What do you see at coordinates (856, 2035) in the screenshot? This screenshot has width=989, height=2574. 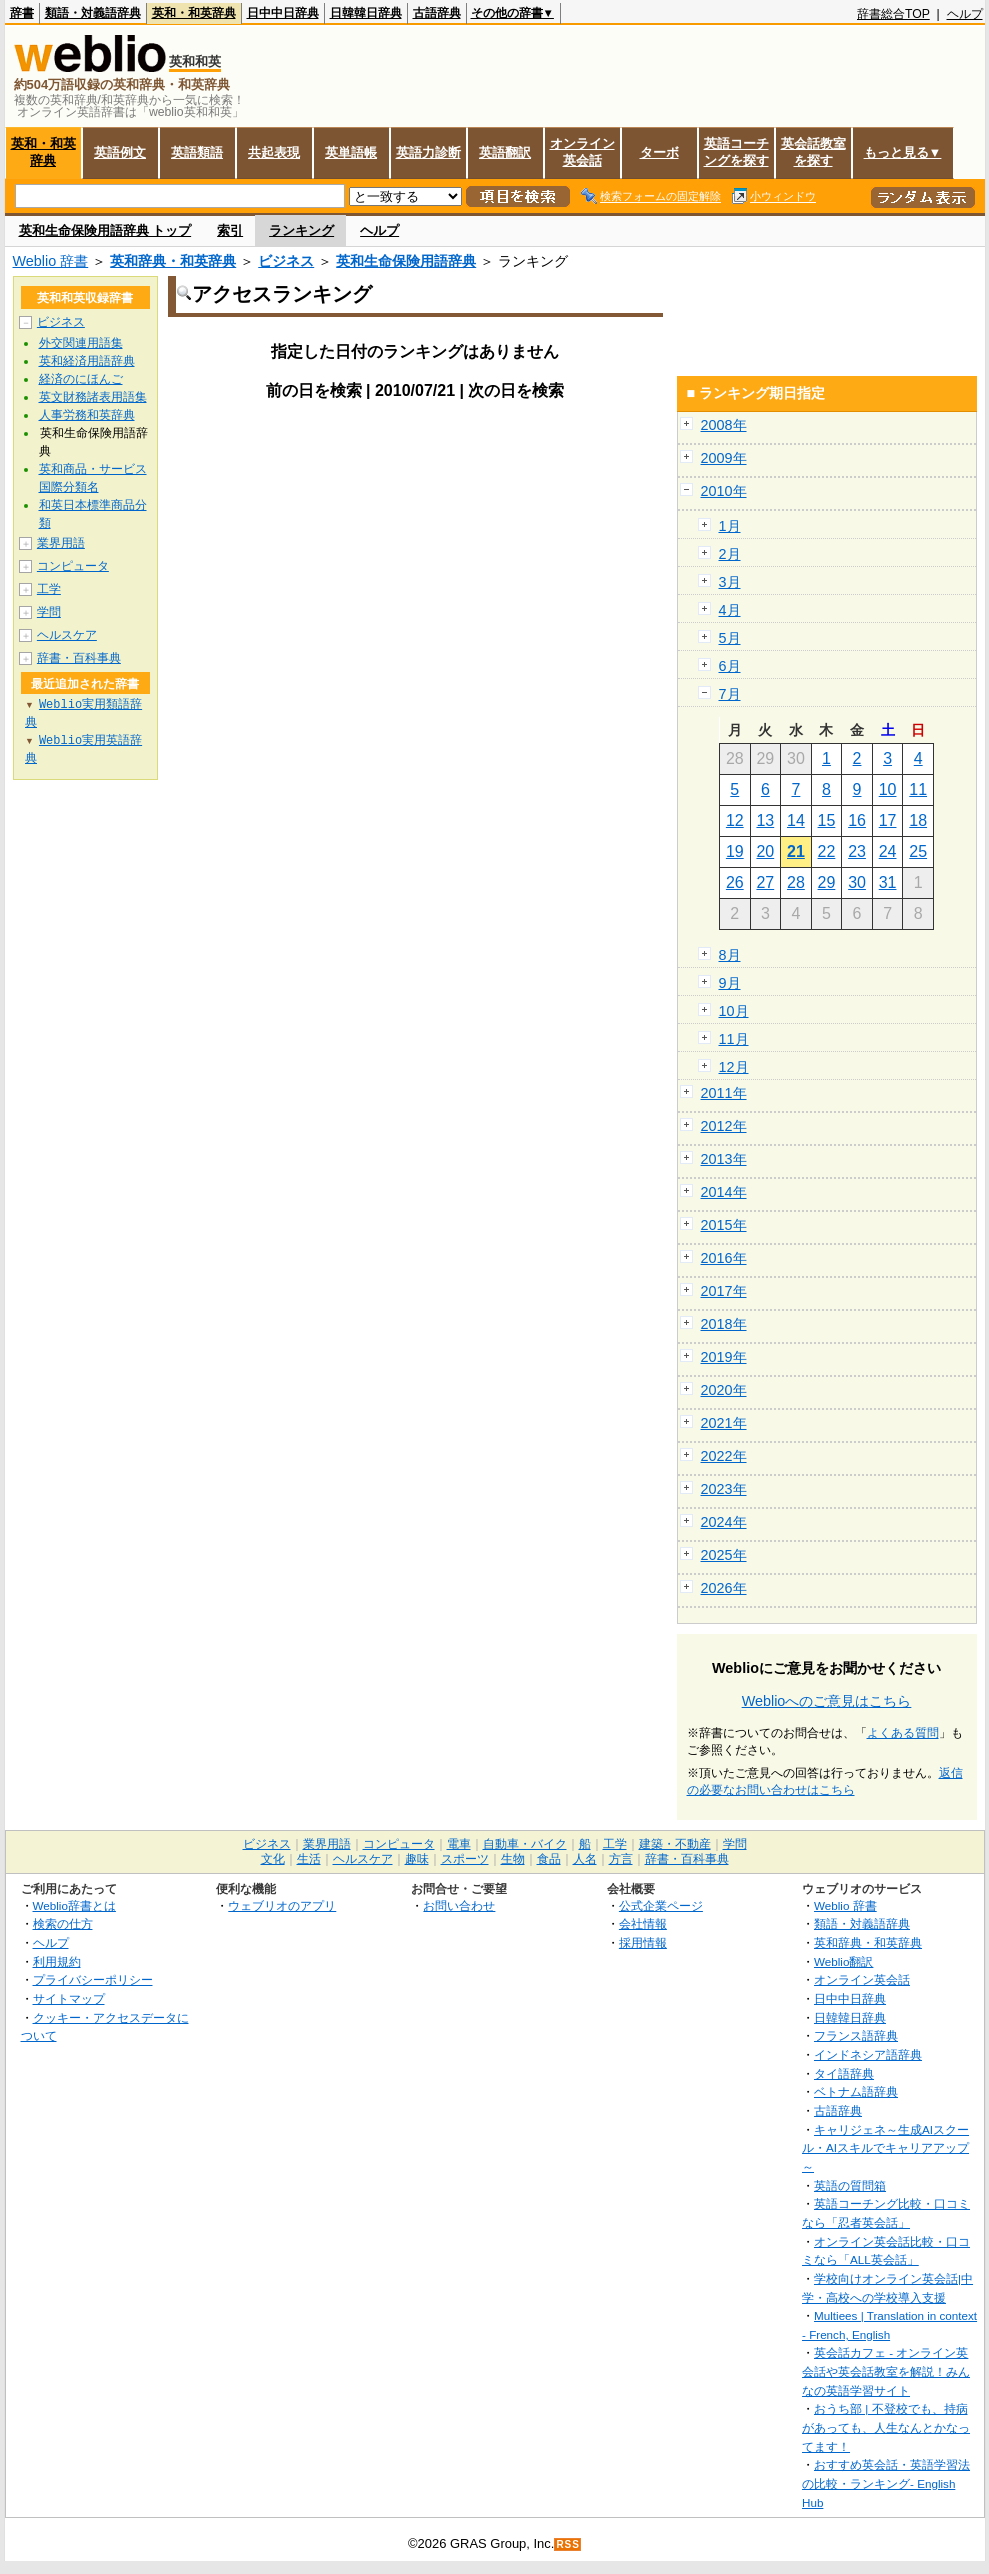 I see `フランス語辞典` at bounding box center [856, 2035].